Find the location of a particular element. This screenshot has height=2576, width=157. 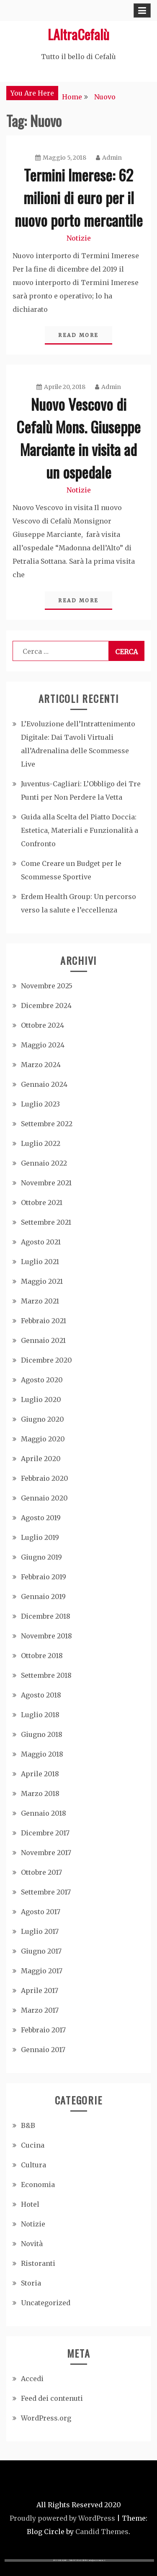

Gennaio 2017 is located at coordinates (43, 2049).